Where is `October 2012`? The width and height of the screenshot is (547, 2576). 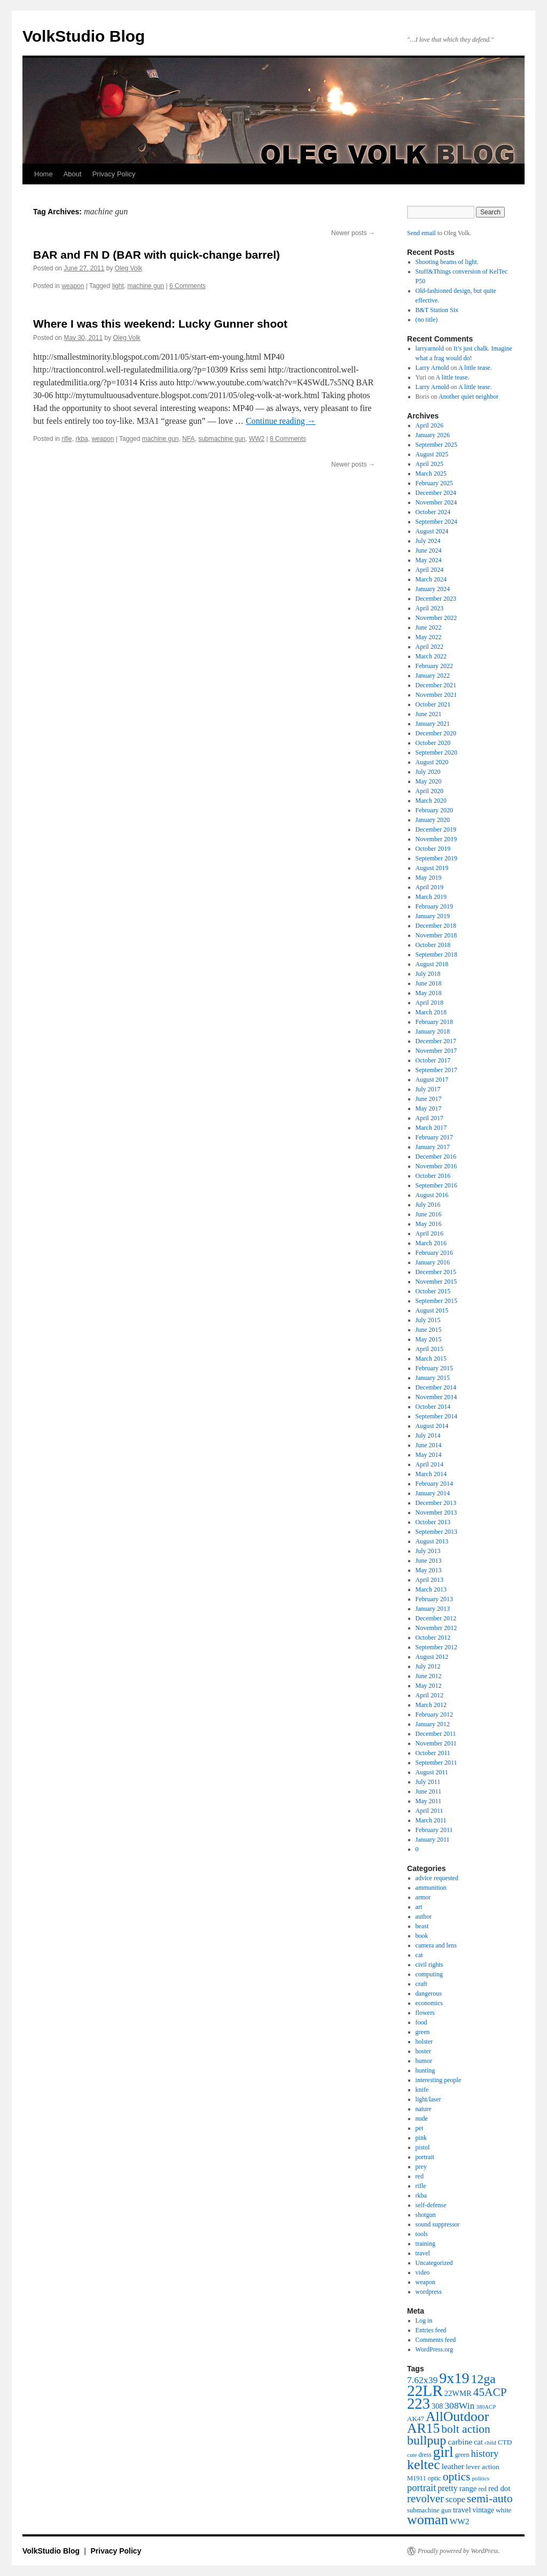 October 2012 is located at coordinates (433, 1637).